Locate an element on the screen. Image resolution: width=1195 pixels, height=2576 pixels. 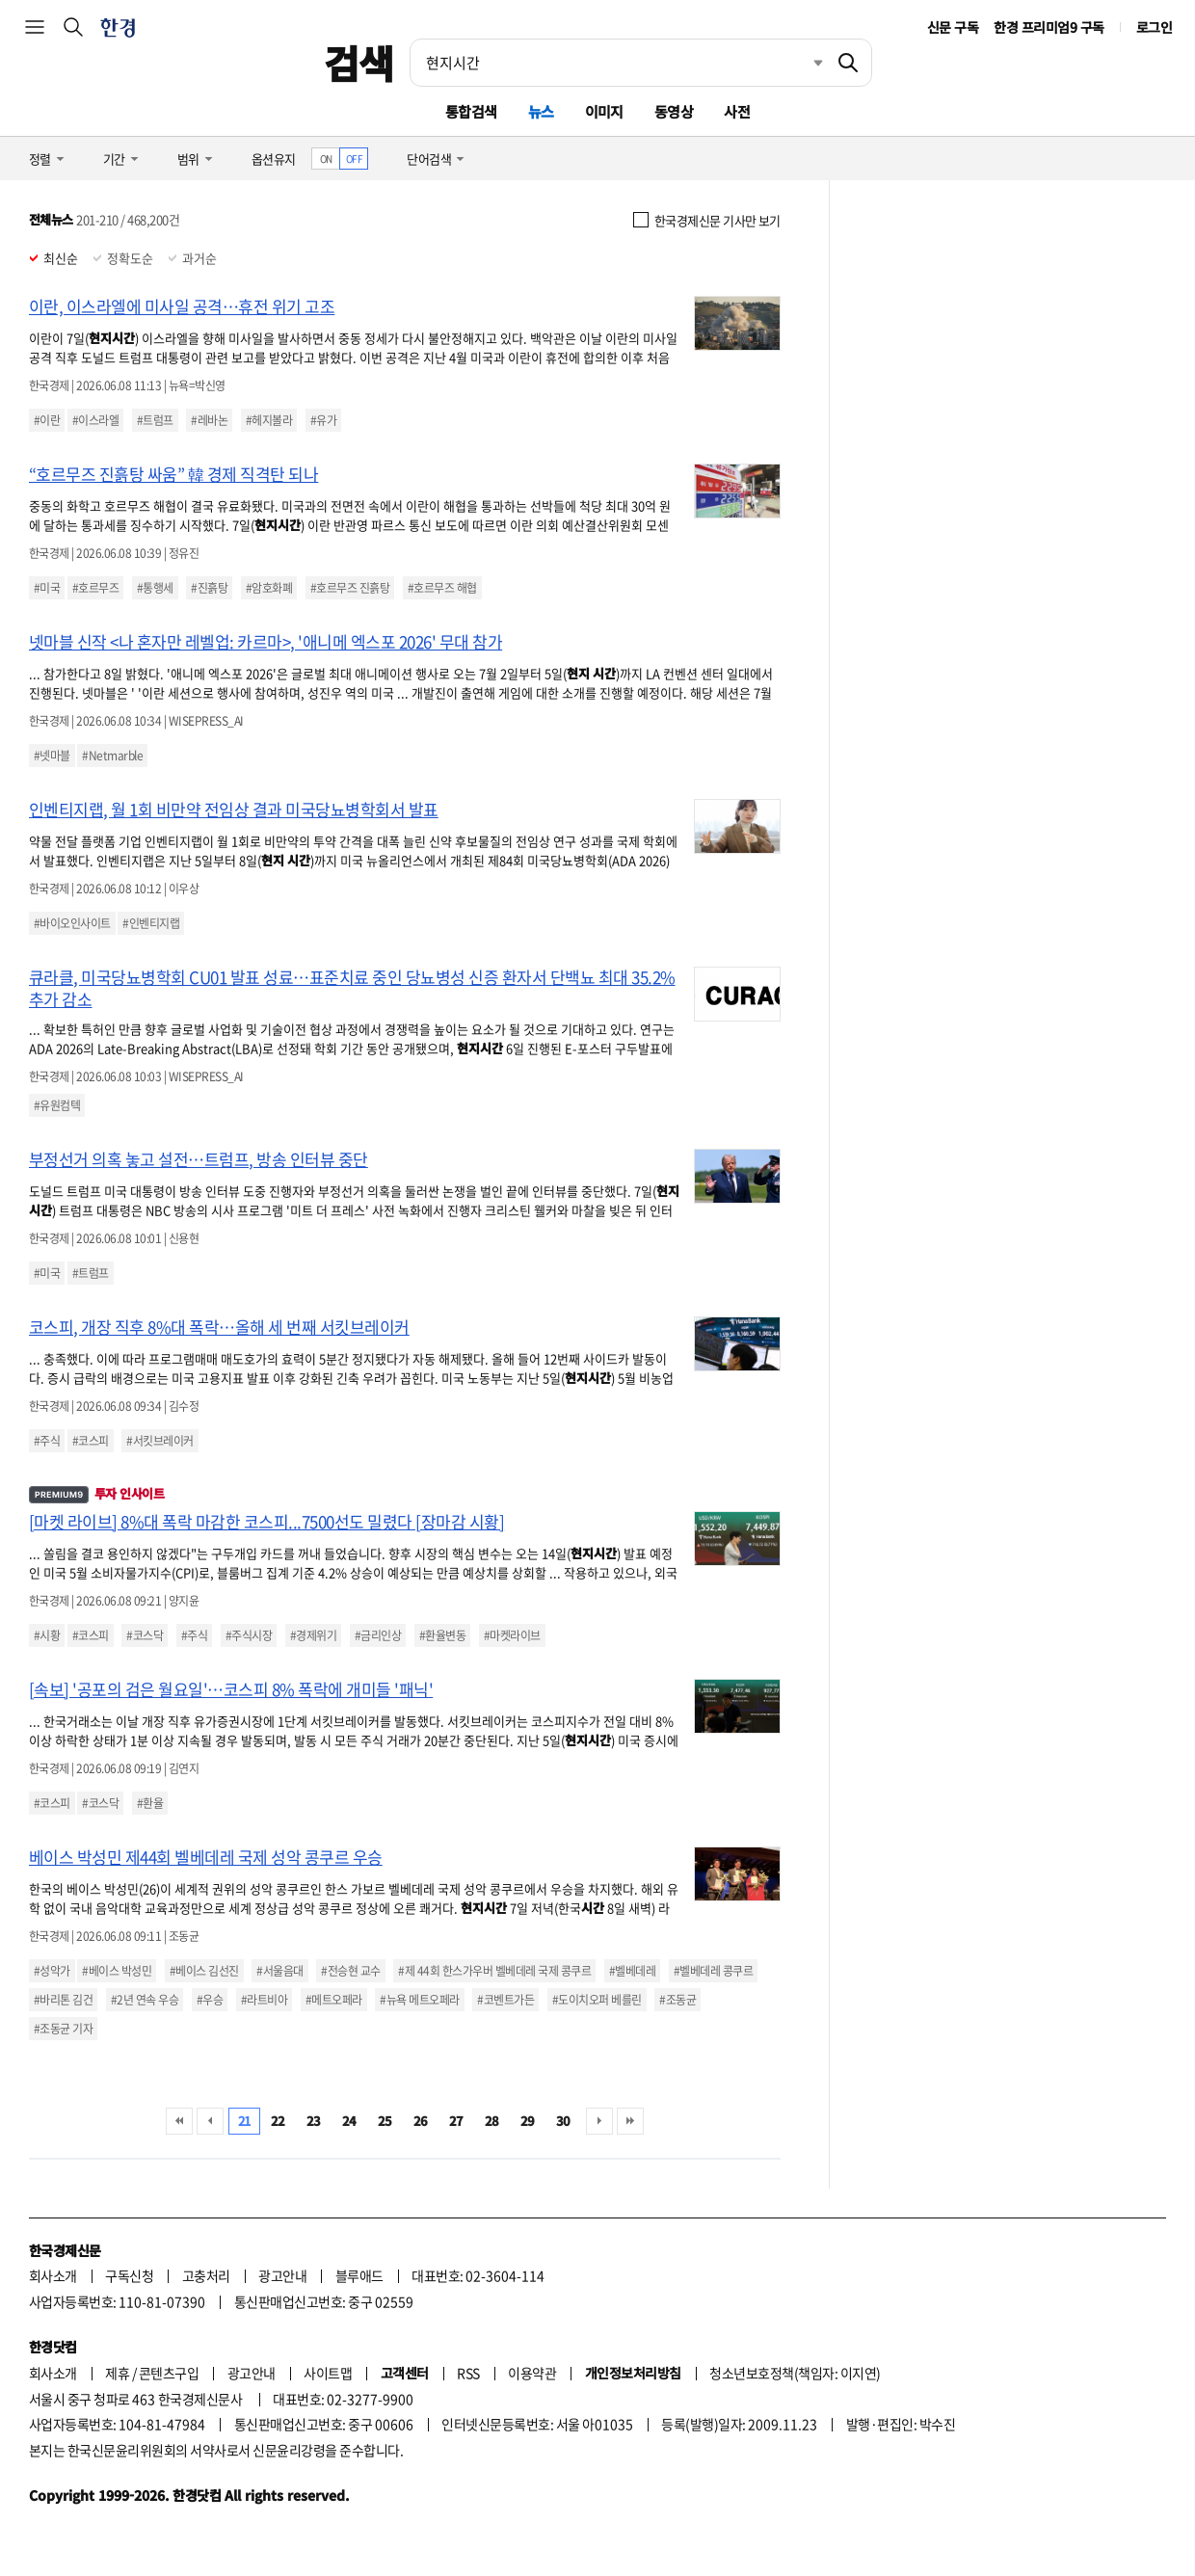
#금리인상 is located at coordinates (378, 1635).